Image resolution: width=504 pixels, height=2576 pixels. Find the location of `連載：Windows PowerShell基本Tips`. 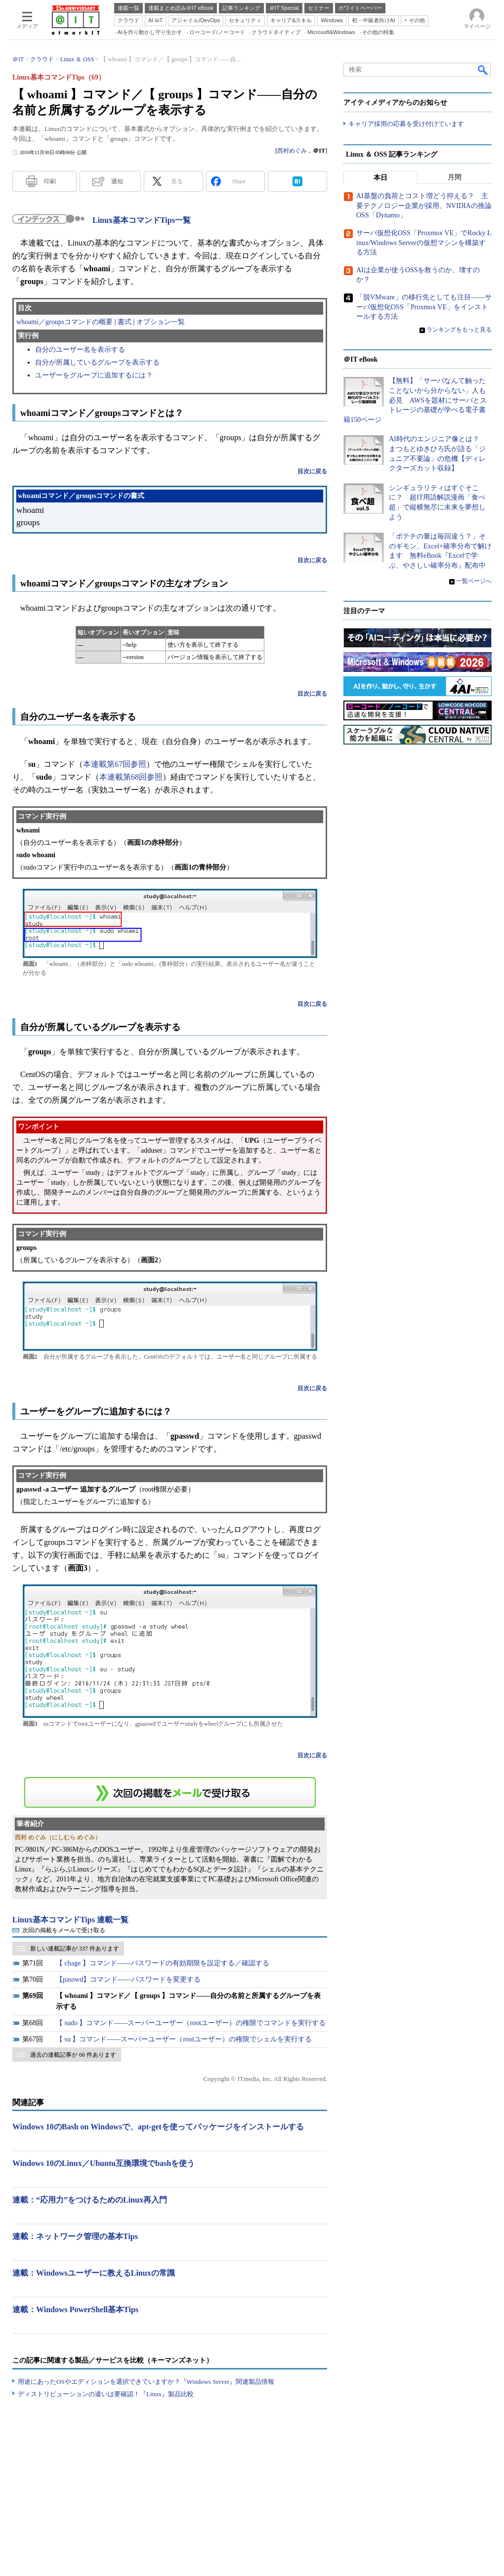

連載：Windows PowerShell基本Tips is located at coordinates (75, 2309).